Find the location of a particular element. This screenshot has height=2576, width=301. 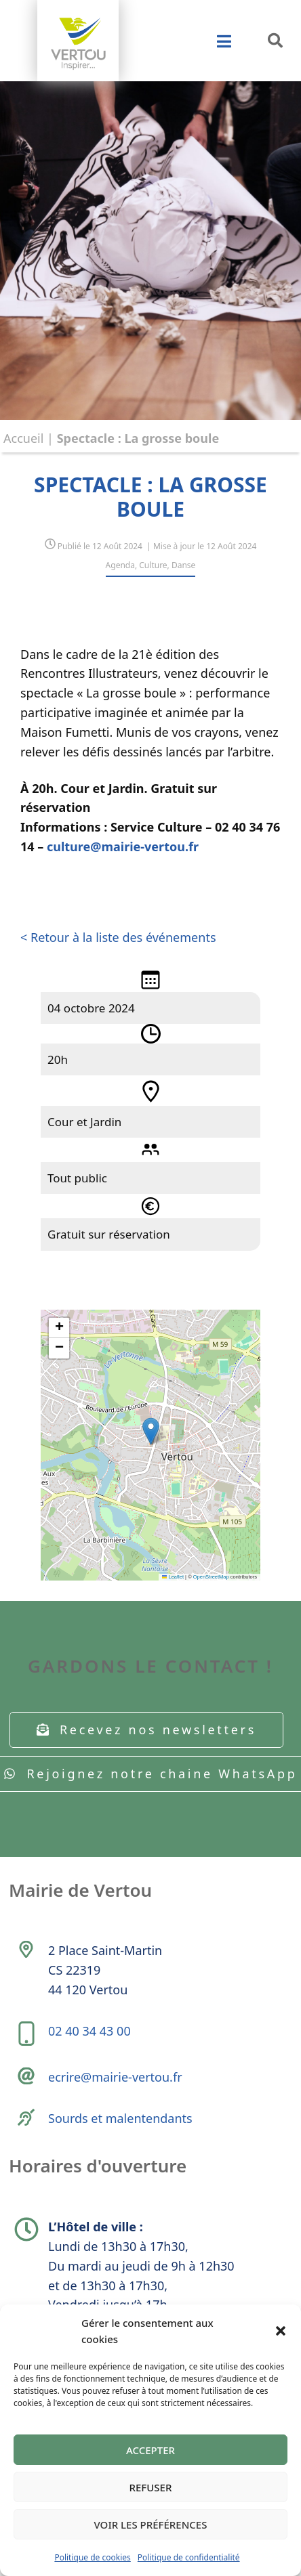

ecrire@mairie-vertou.fr is located at coordinates (115, 2077).